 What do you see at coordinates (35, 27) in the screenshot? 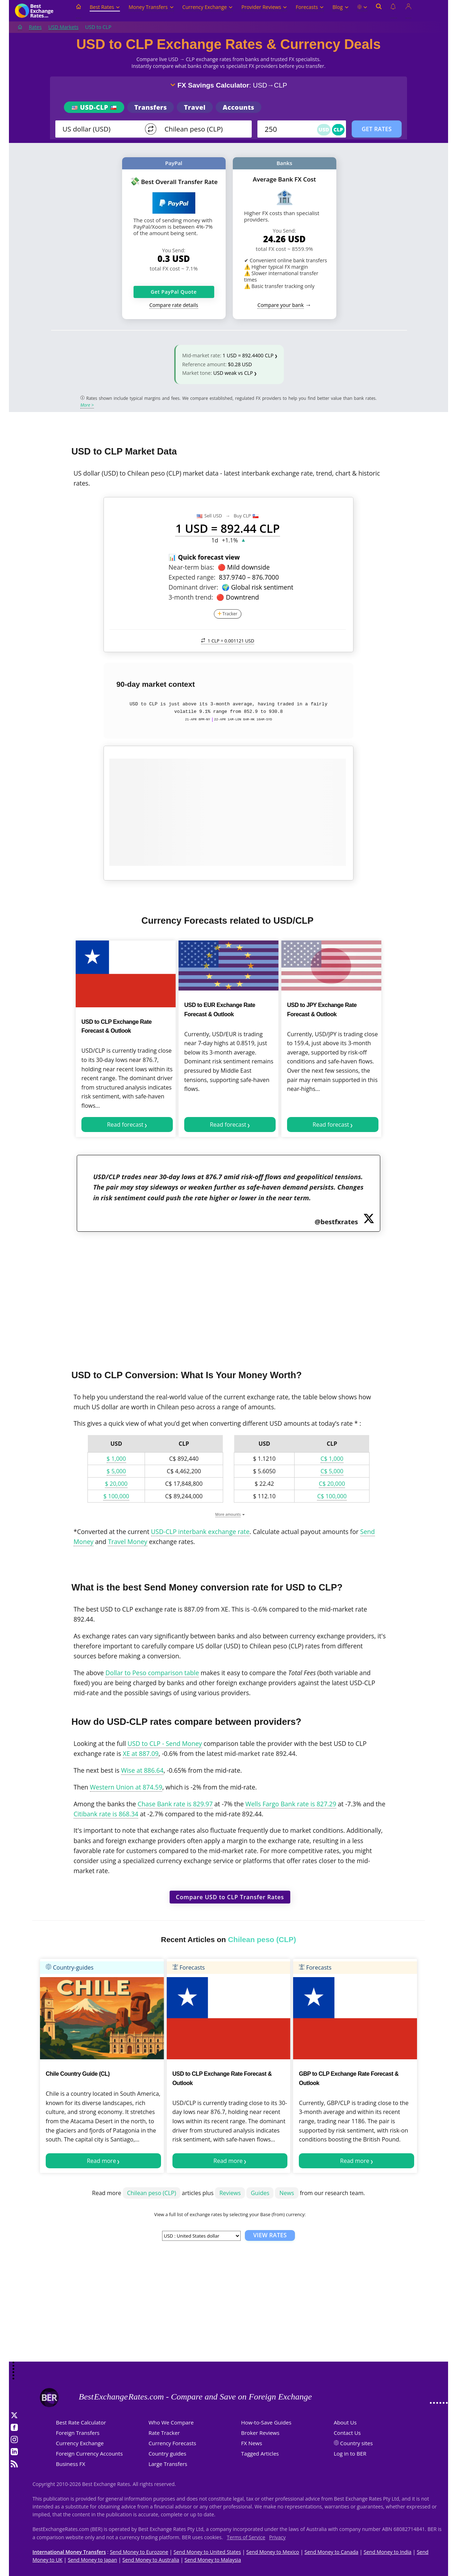
I see `Rates` at bounding box center [35, 27].